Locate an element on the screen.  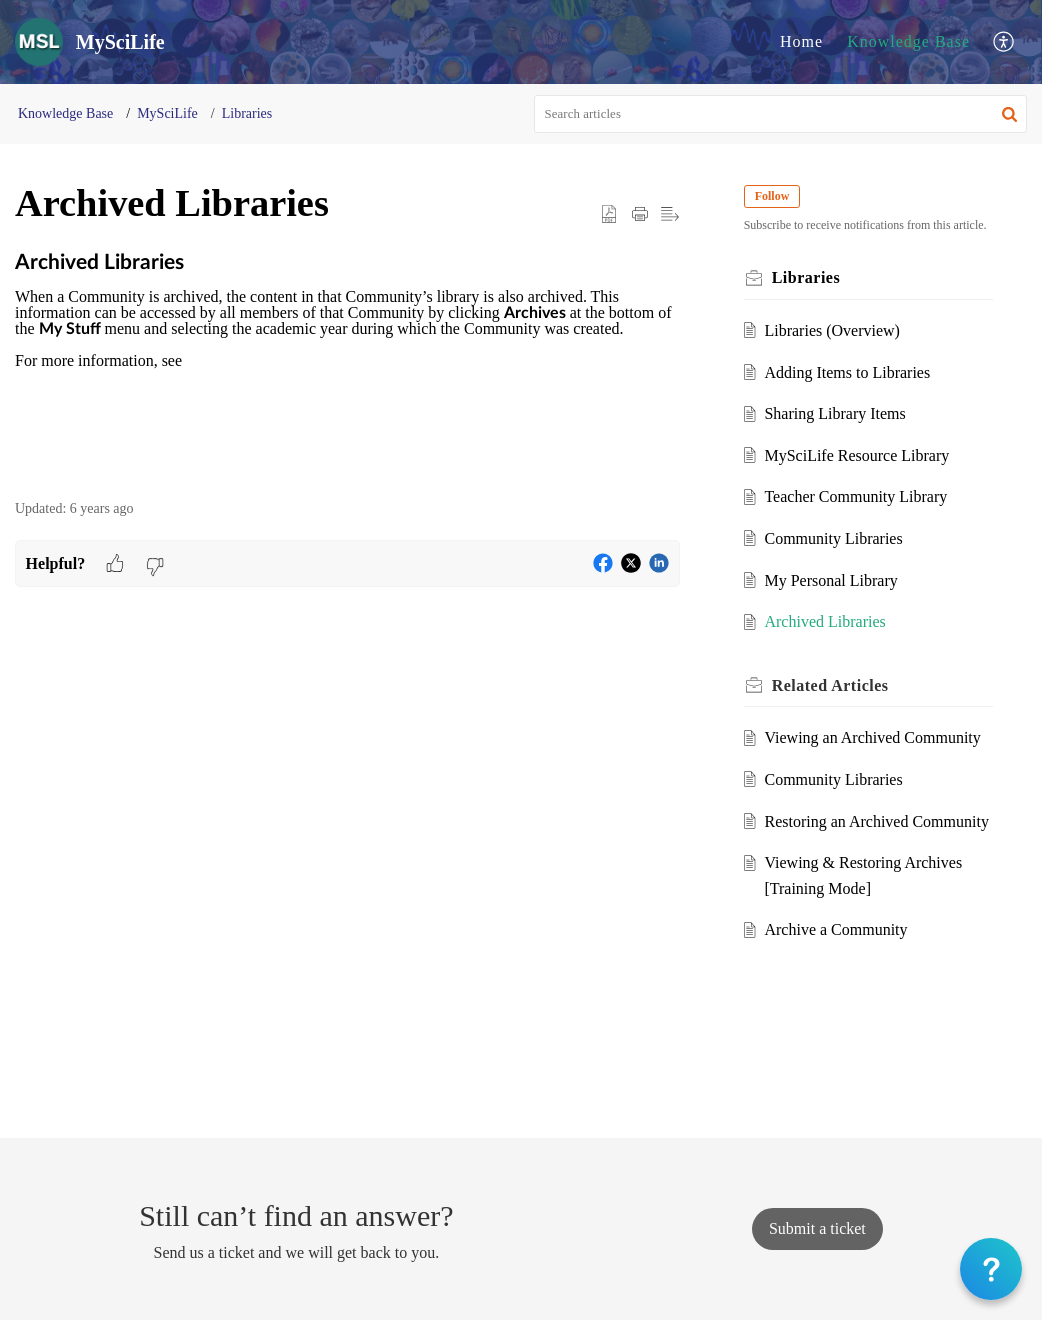
Archived Libraries is located at coordinates (824, 621).